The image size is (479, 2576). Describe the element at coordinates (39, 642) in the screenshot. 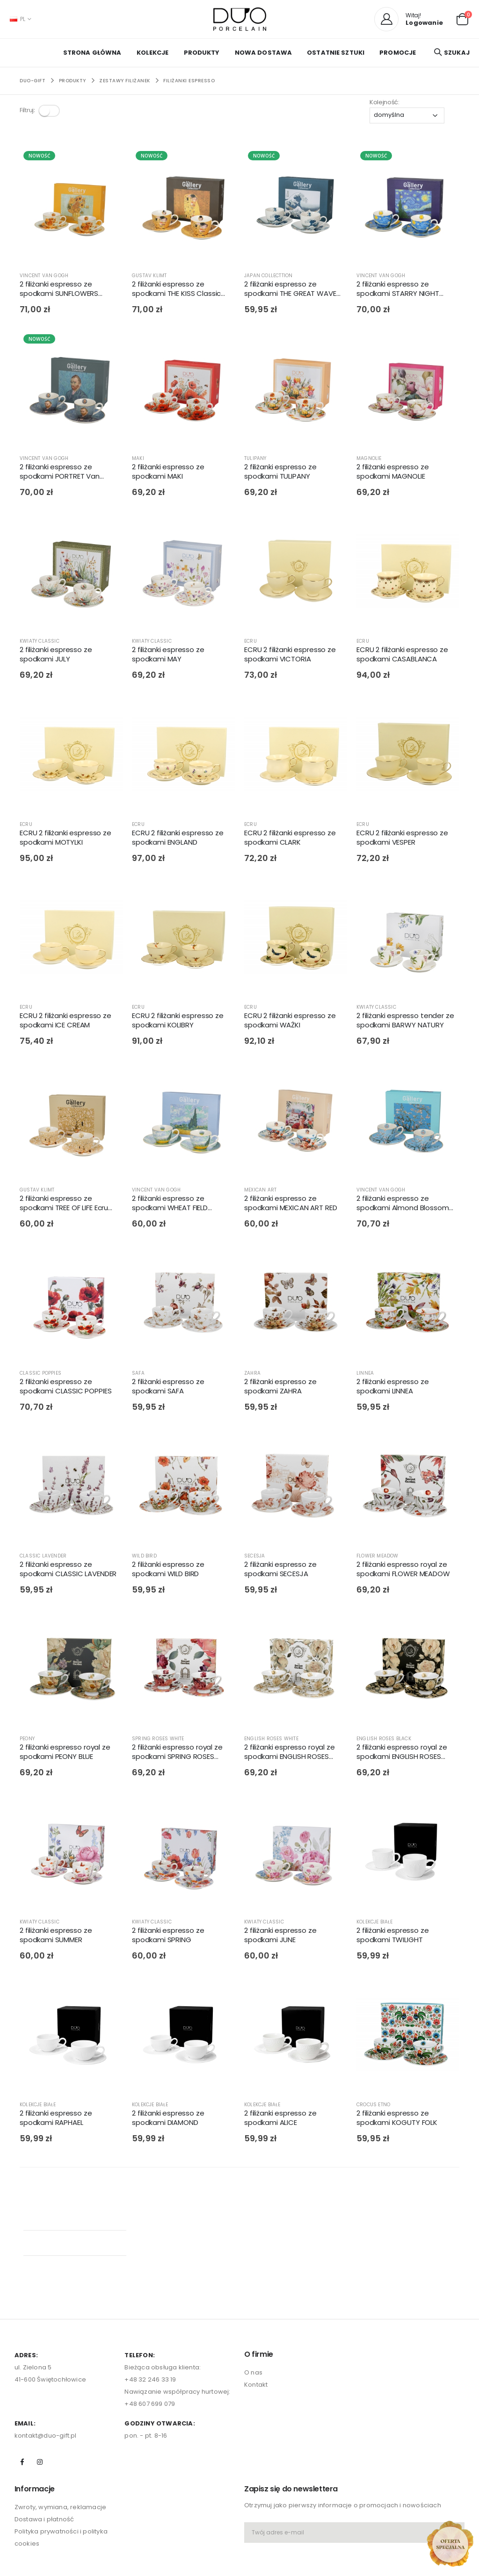

I see `KWIATY CLASSIC` at that location.